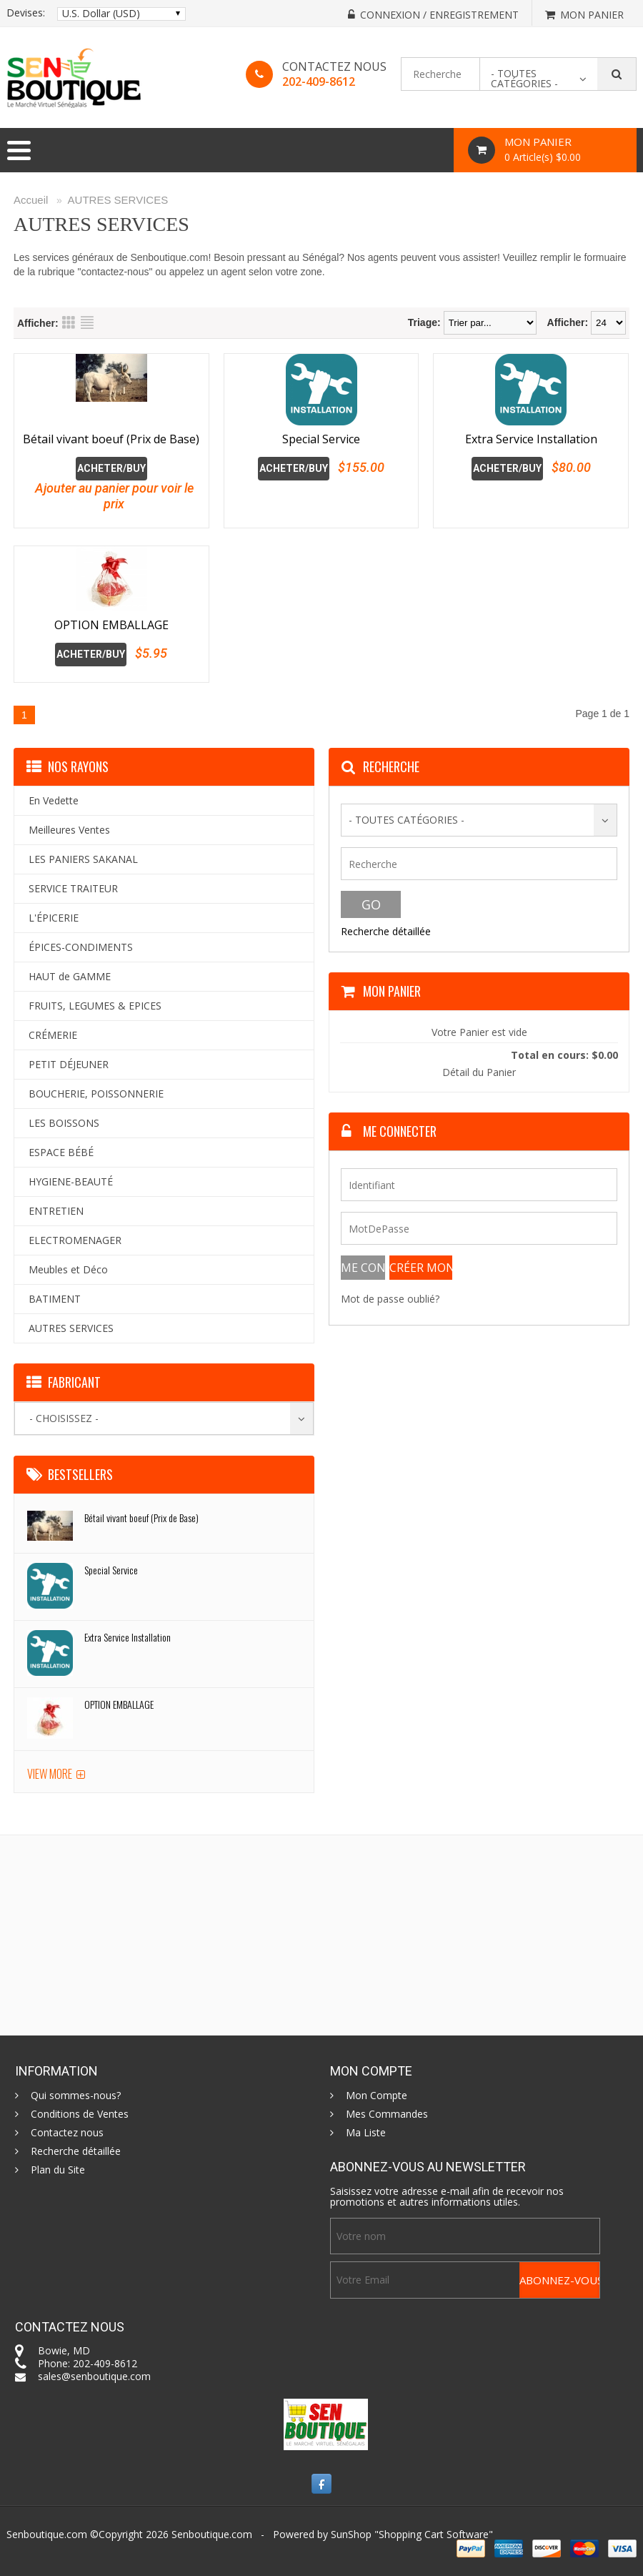 This screenshot has width=643, height=2576. Describe the element at coordinates (76, 2095) in the screenshot. I see `Qui sommes-nous?` at that location.